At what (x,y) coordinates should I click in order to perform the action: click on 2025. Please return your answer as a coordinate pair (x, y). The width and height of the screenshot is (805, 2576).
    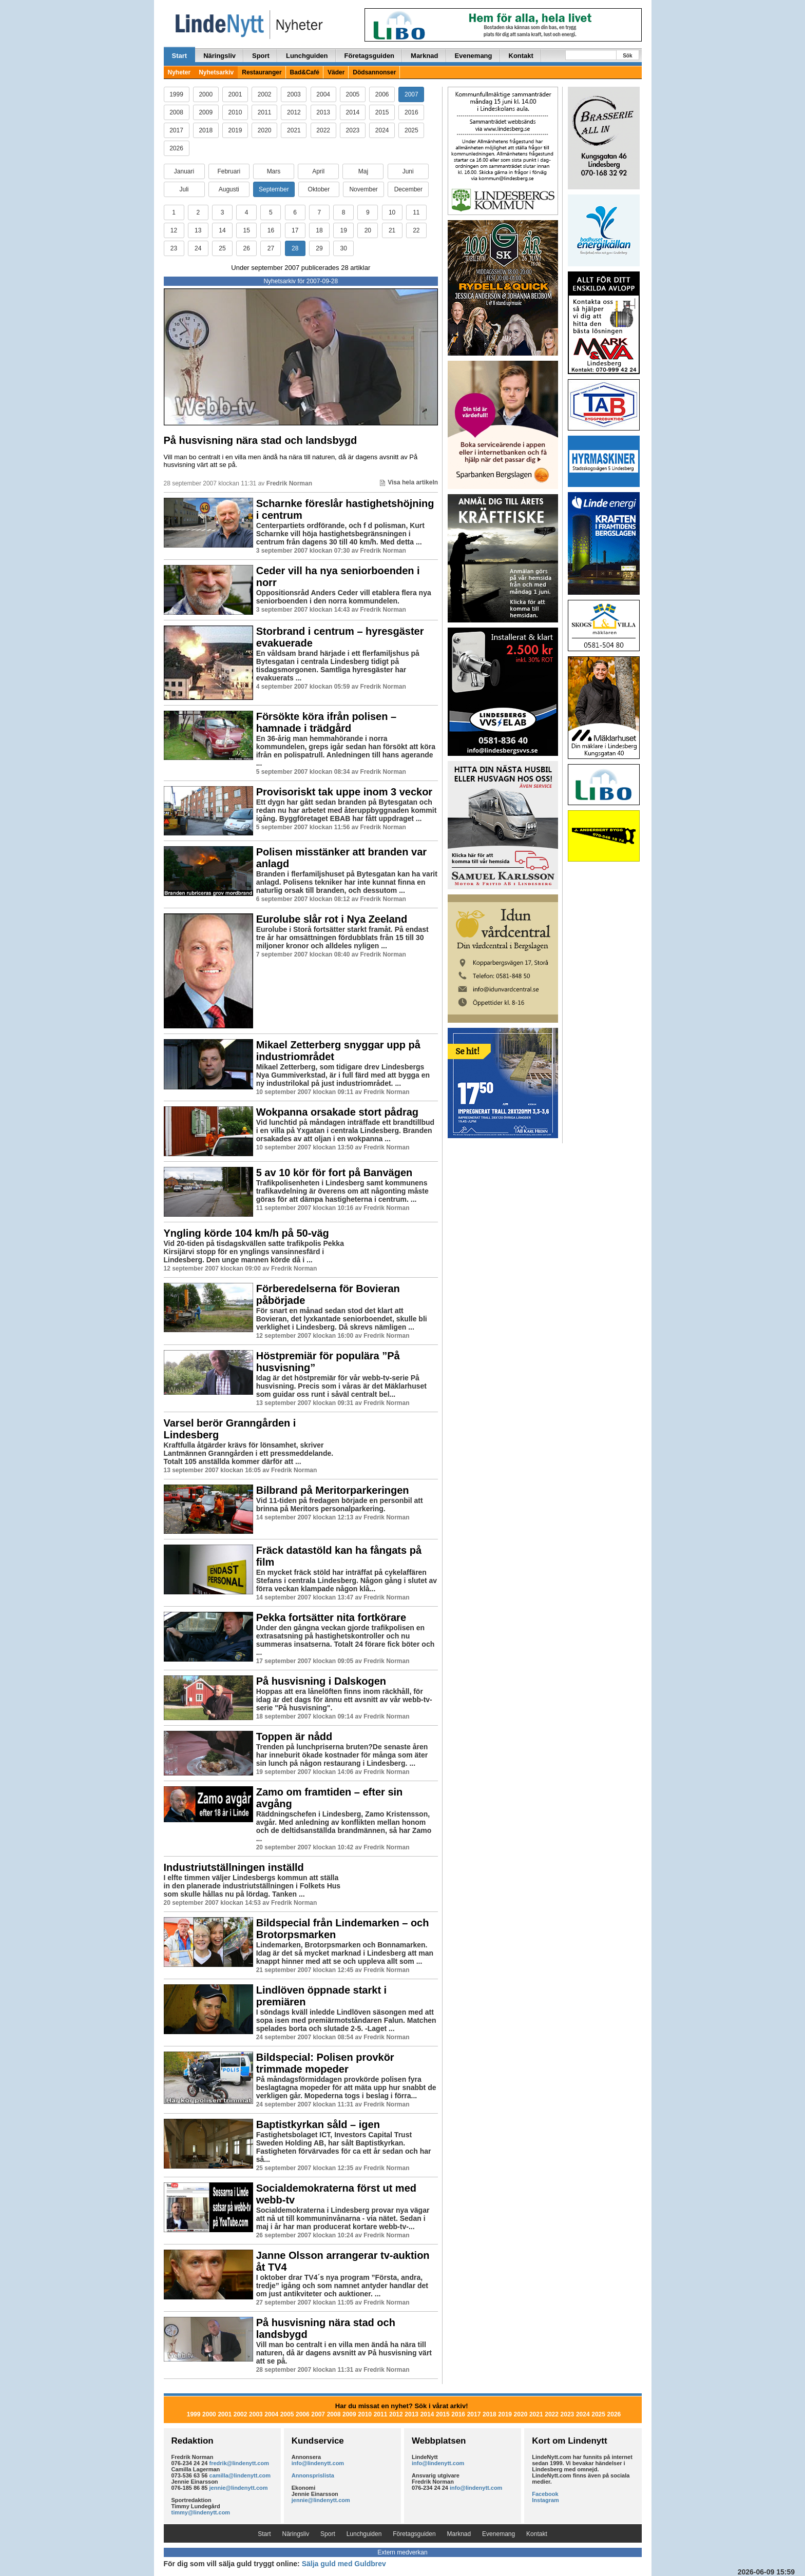
    Looking at the image, I should click on (411, 130).